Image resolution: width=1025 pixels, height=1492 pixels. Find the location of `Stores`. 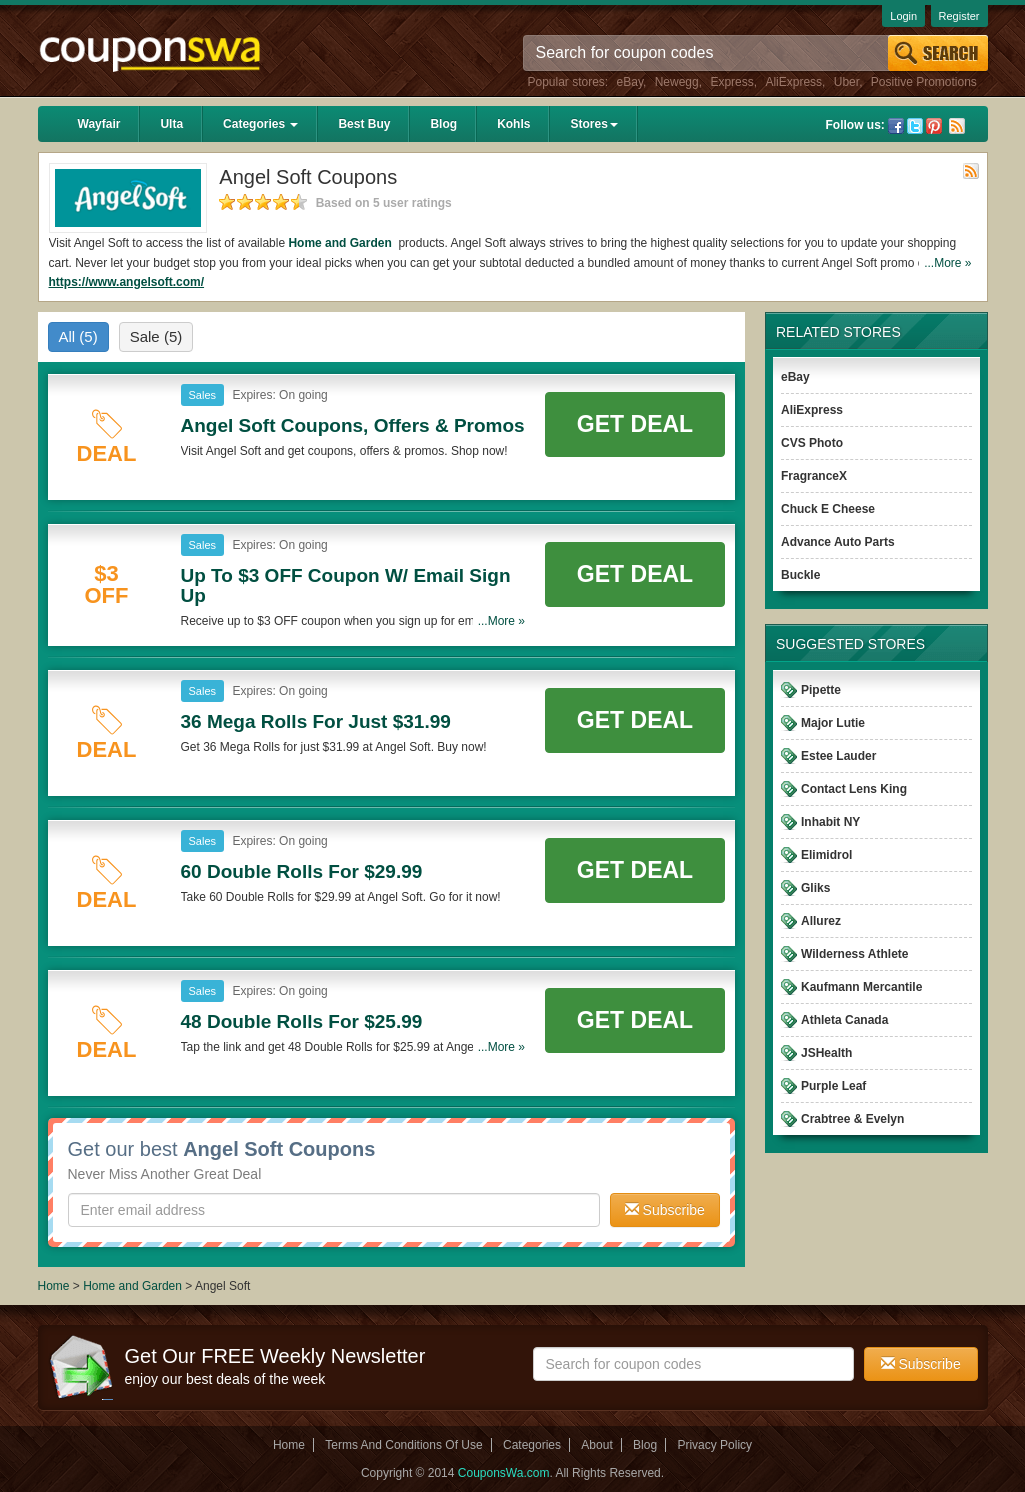

Stores is located at coordinates (593, 124).